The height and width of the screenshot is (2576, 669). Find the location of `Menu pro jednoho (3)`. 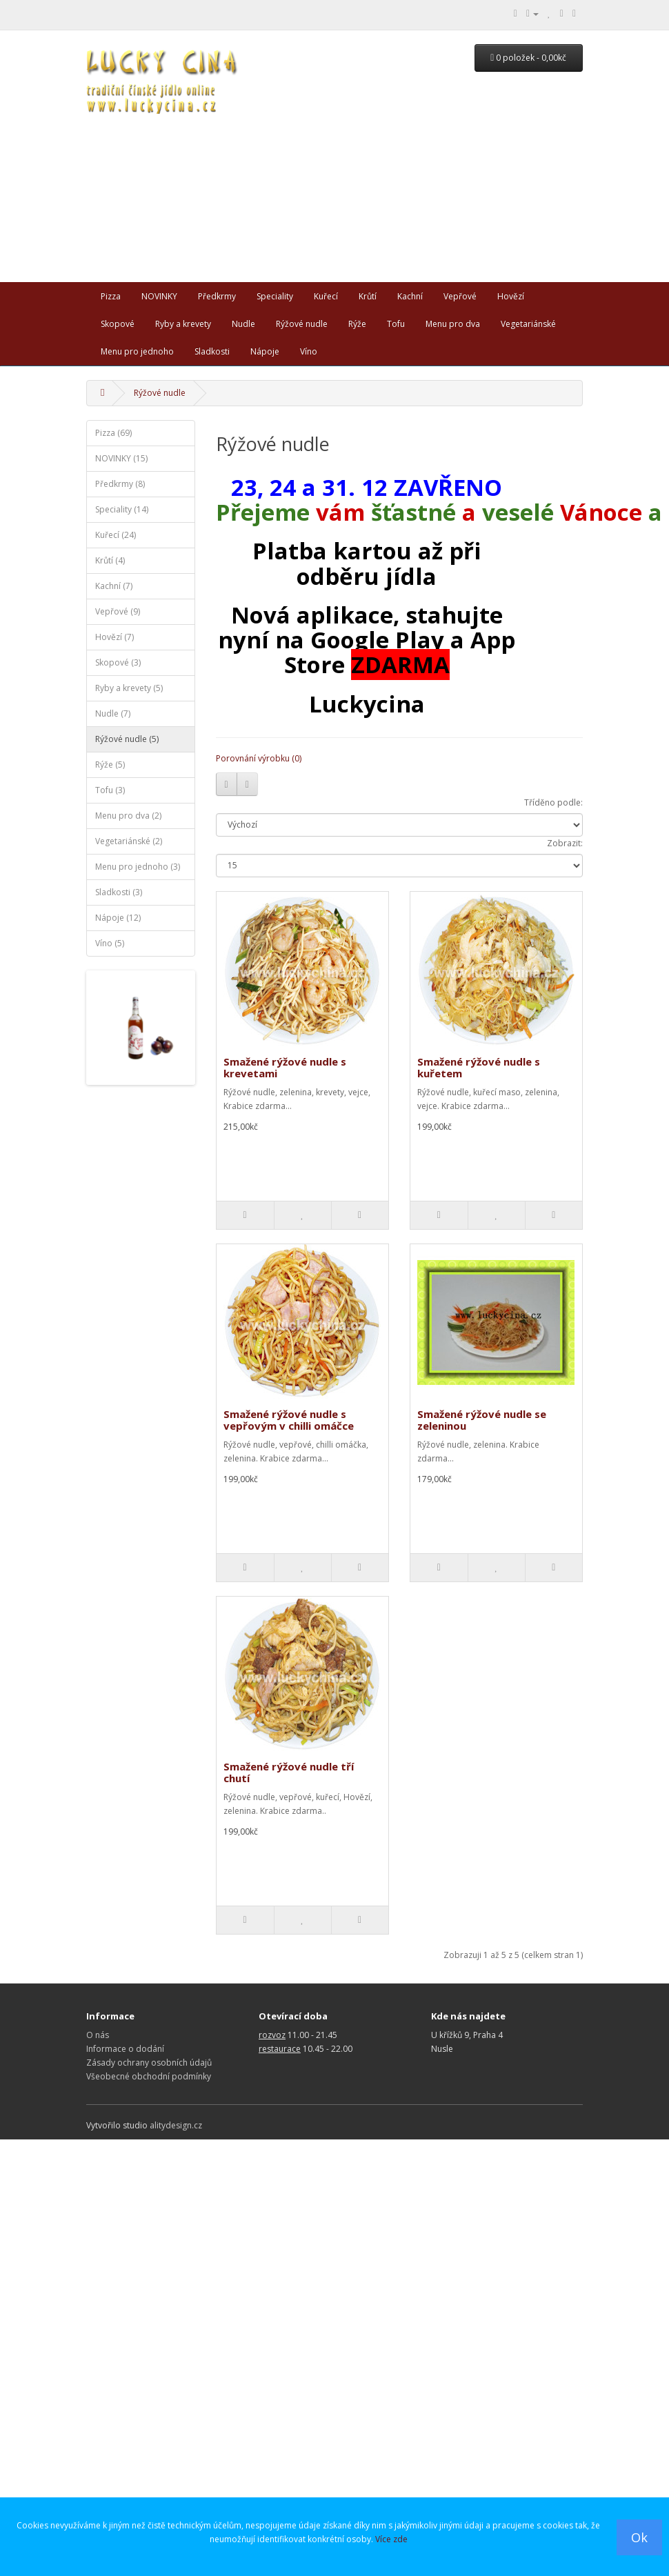

Menu pro jednoho (3) is located at coordinates (137, 866).